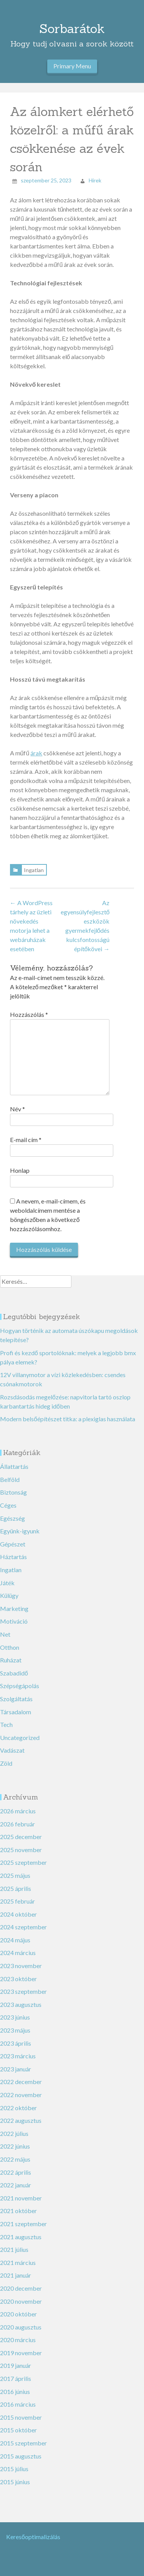  I want to click on Tech, so click(6, 1724).